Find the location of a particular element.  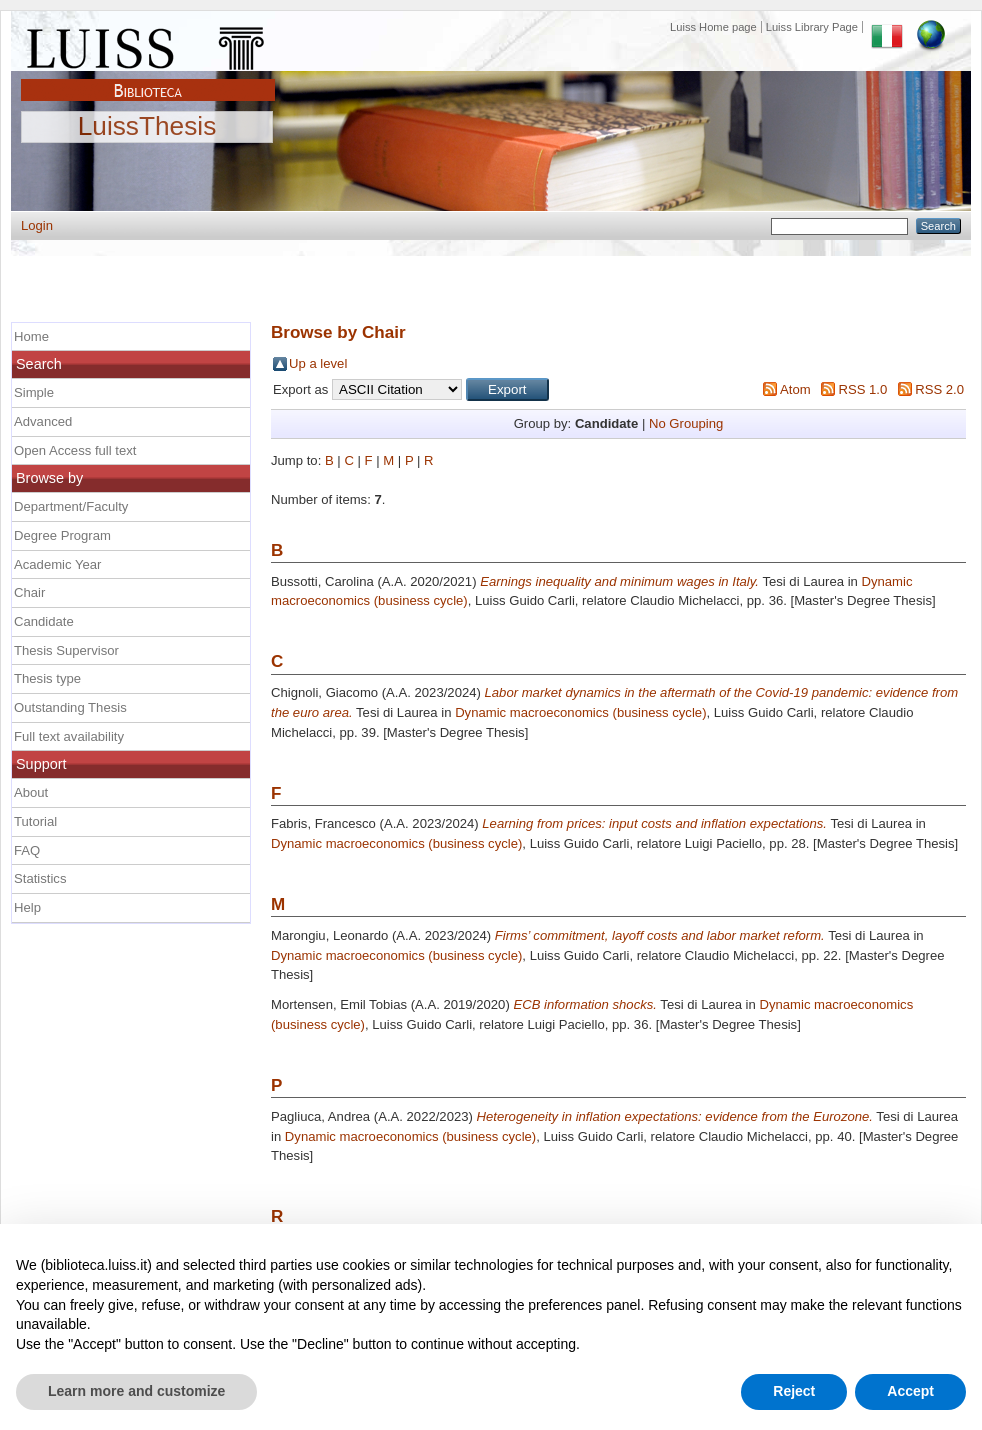

Simple is located at coordinates (34, 392).